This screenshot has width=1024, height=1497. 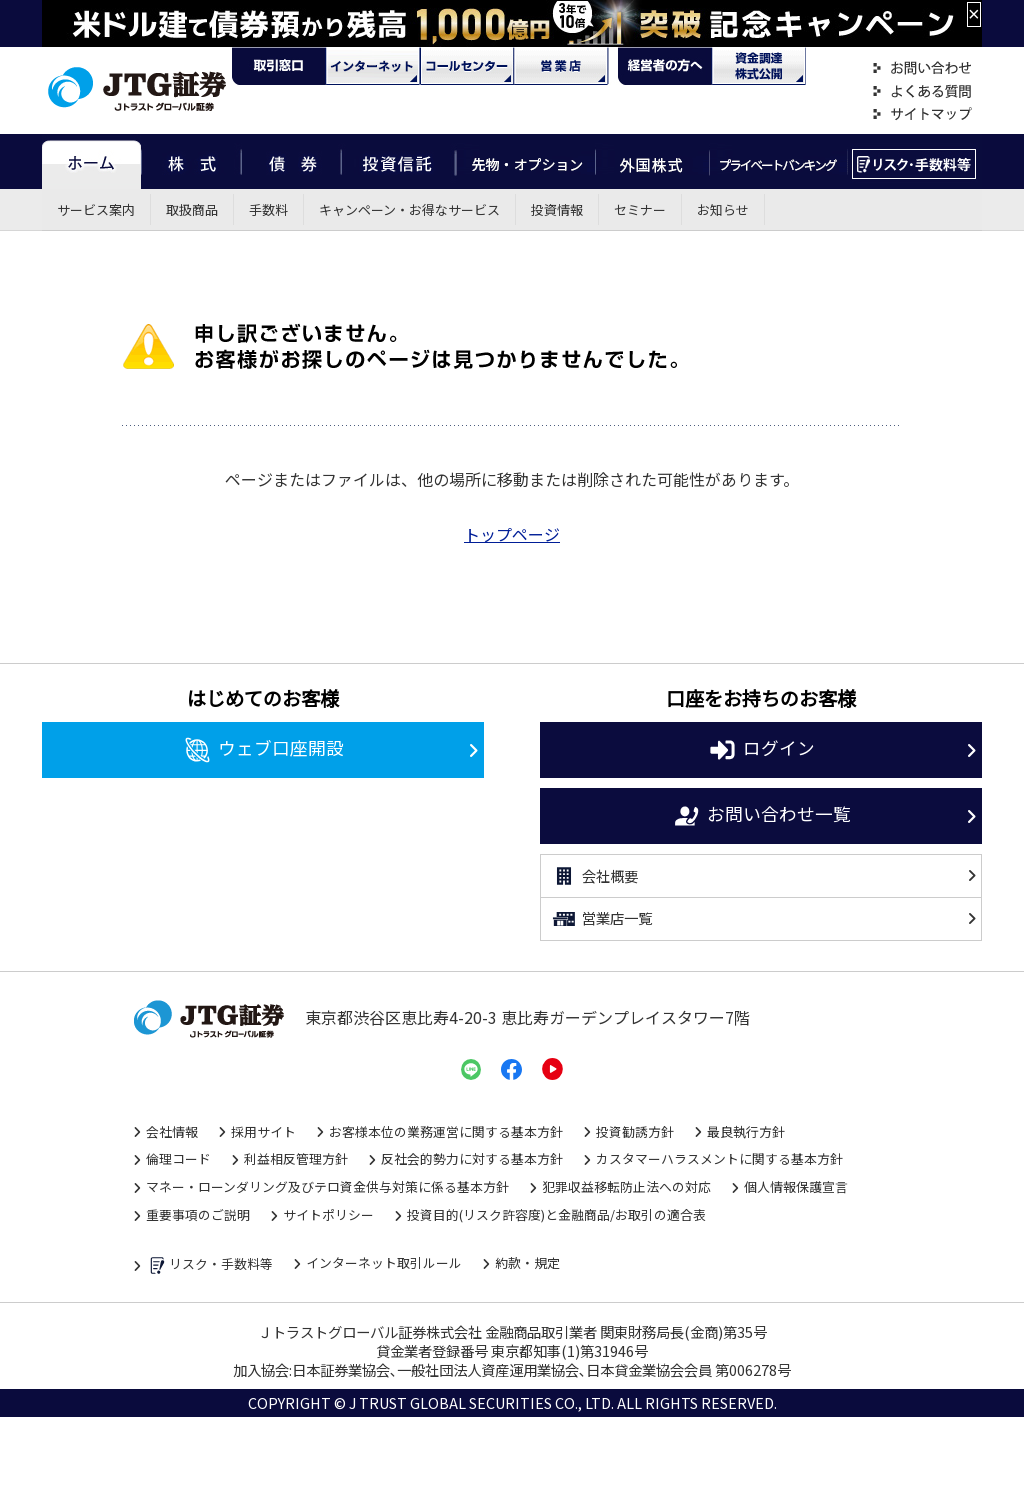 What do you see at coordinates (191, 161) in the screenshot?
I see `株式` at bounding box center [191, 161].